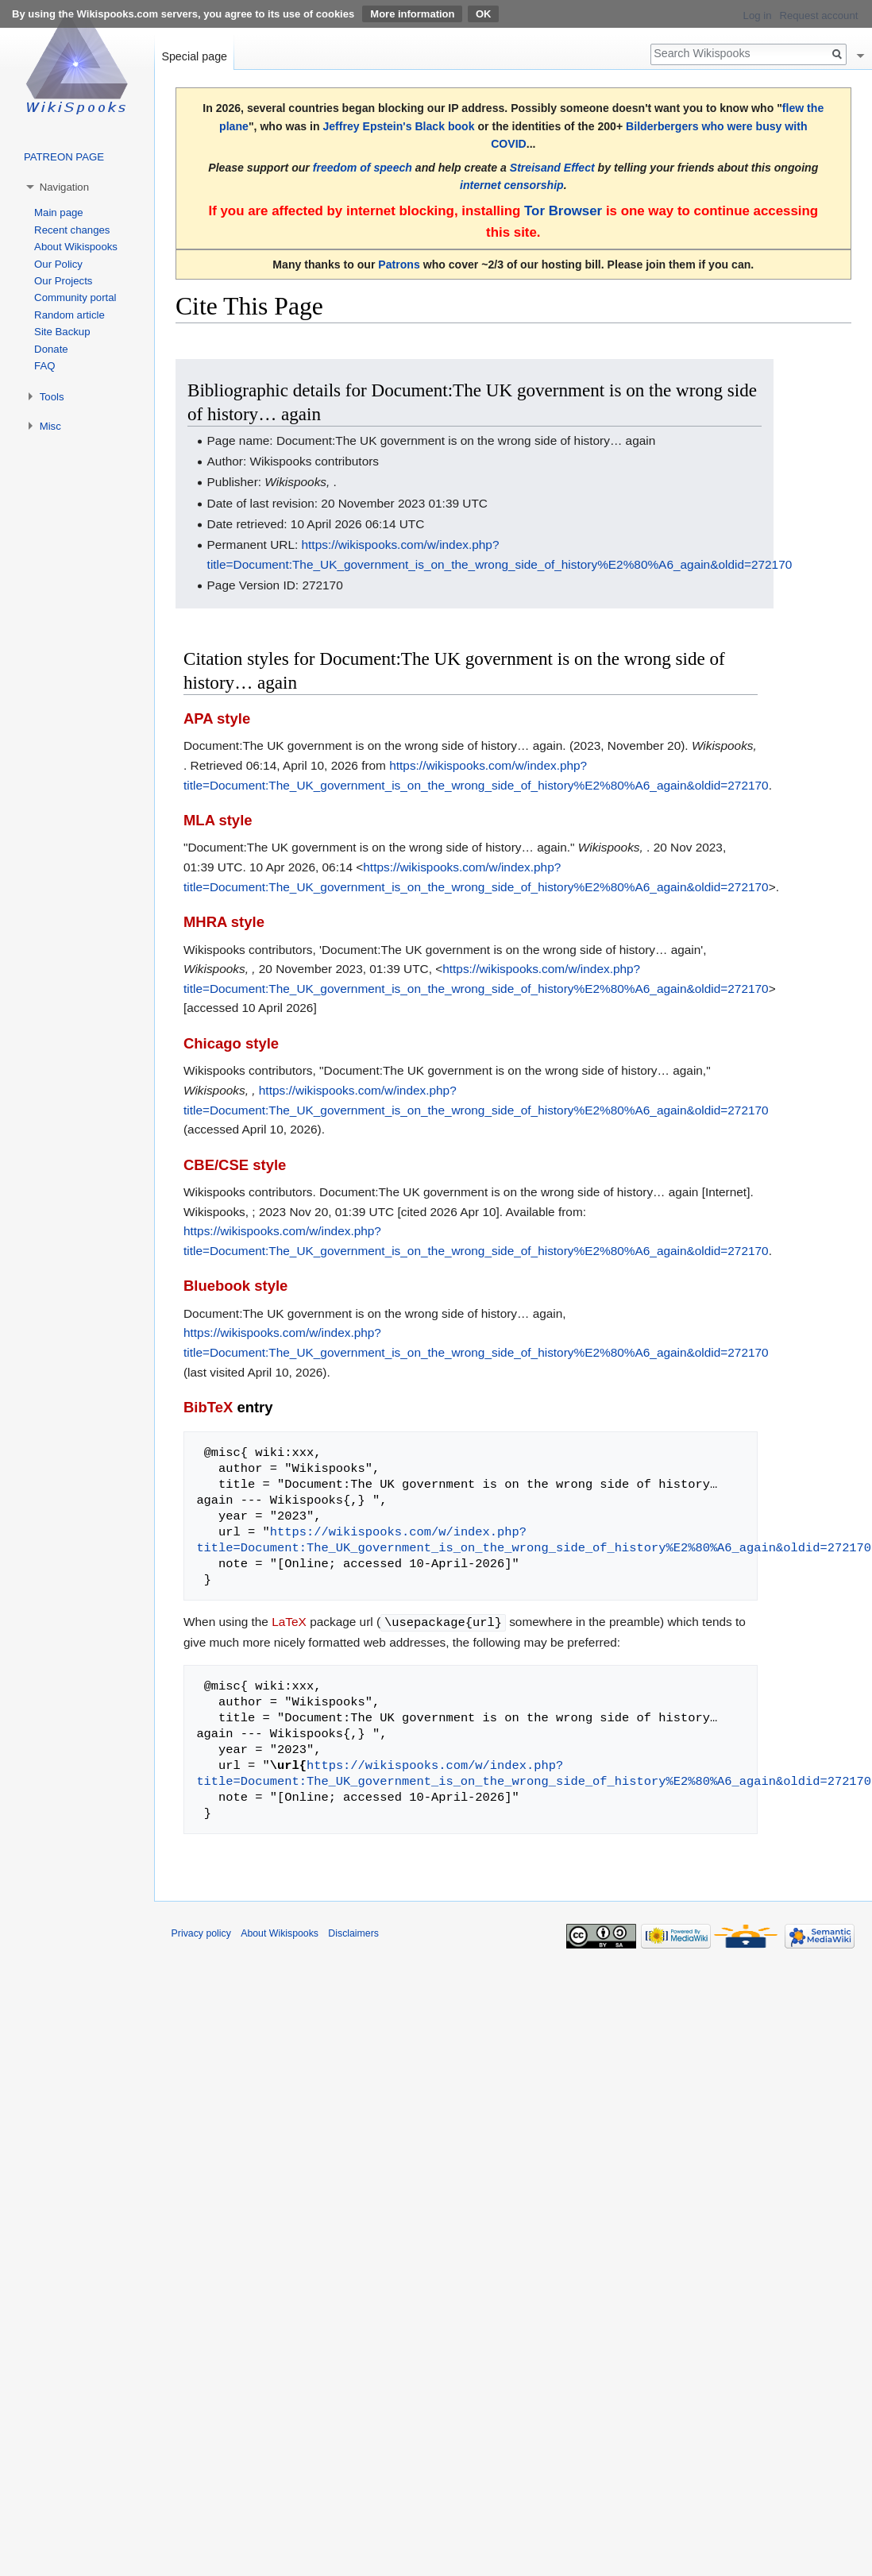 This screenshot has height=2576, width=872. Describe the element at coordinates (194, 56) in the screenshot. I see `Special page` at that location.